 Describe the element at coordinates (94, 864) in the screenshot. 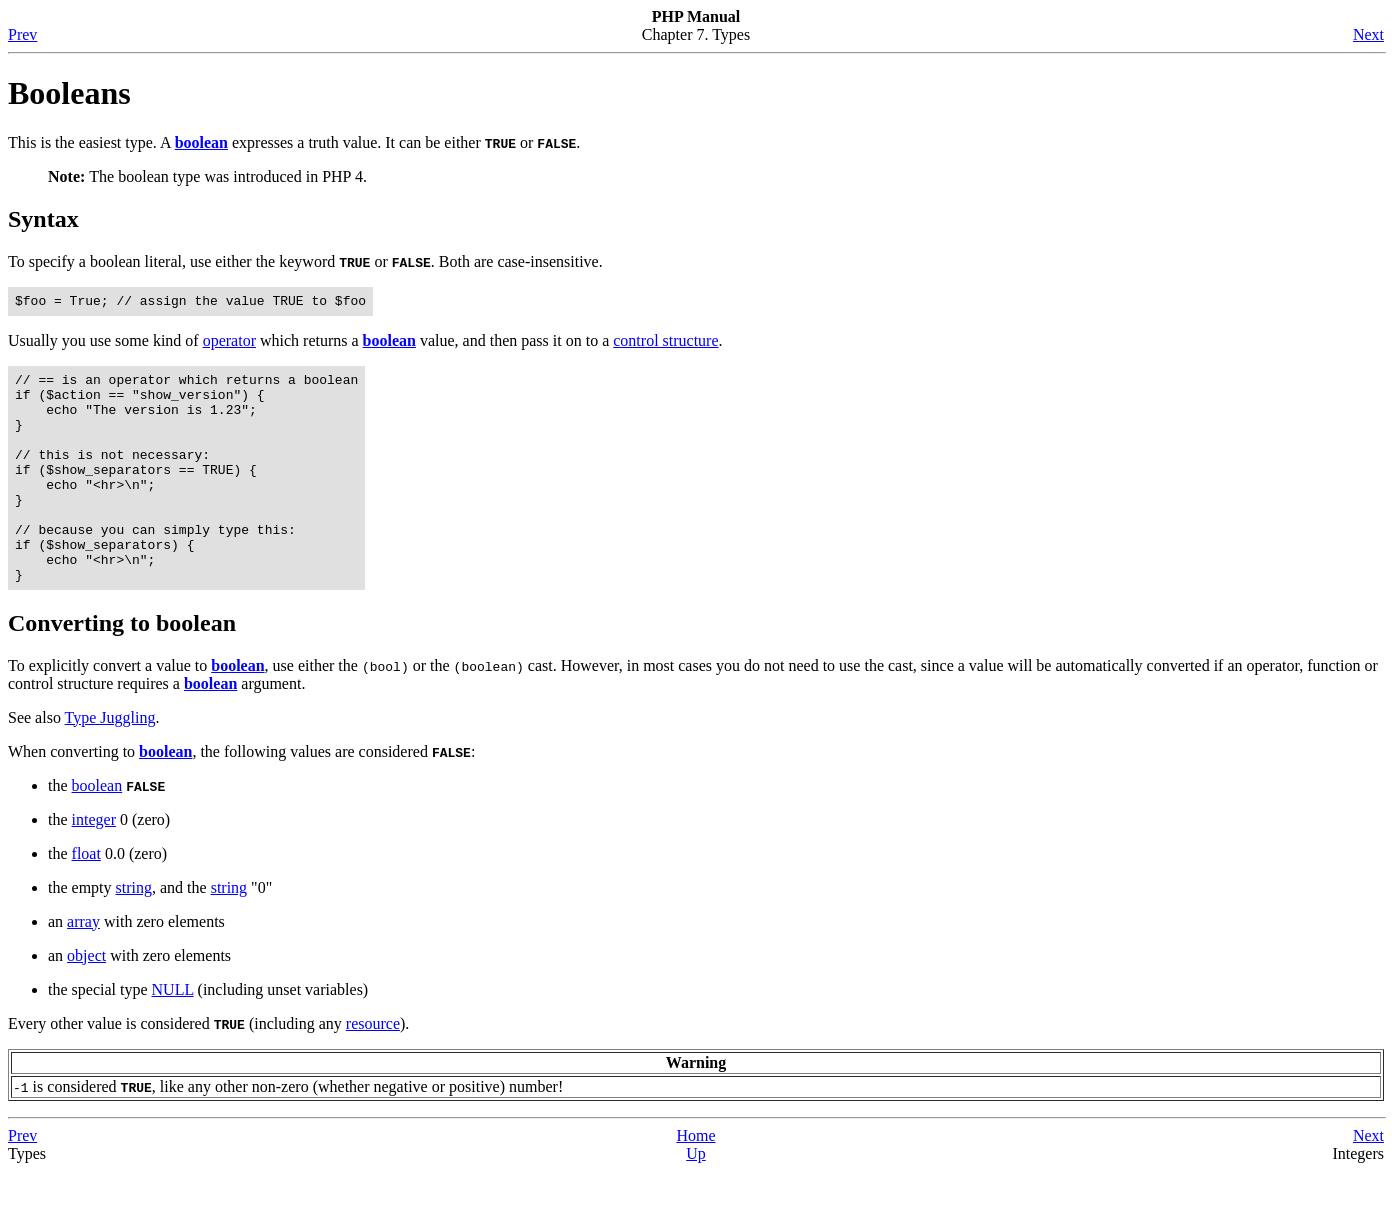

I see `integer` at that location.